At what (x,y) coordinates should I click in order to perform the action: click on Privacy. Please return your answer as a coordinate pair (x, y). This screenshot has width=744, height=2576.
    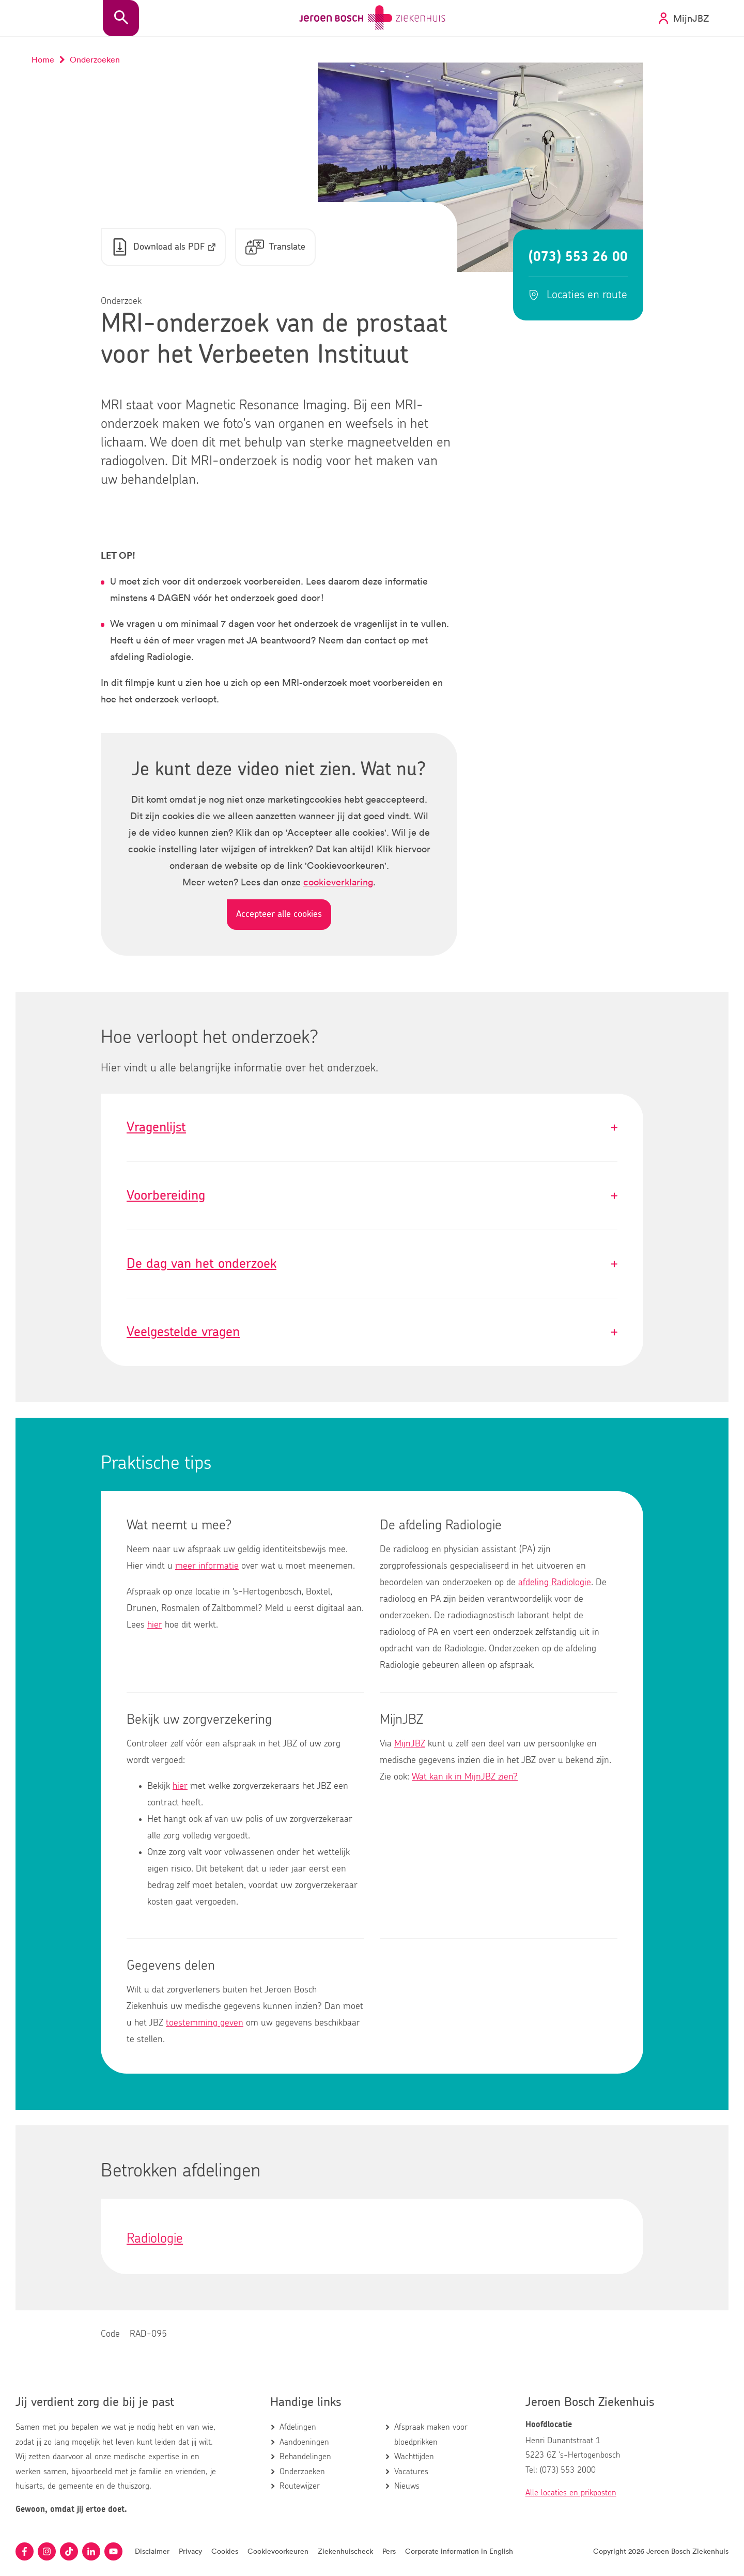
    Looking at the image, I should click on (190, 2551).